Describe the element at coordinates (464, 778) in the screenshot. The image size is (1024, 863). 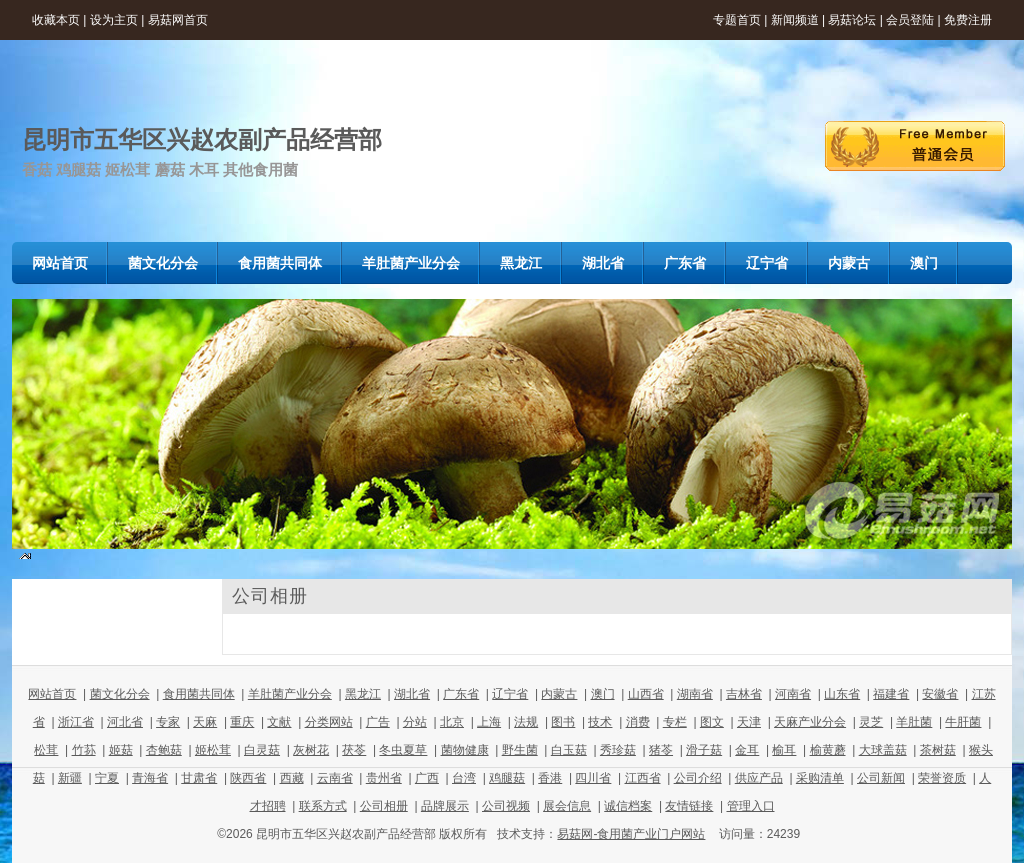
I see `台湾` at that location.